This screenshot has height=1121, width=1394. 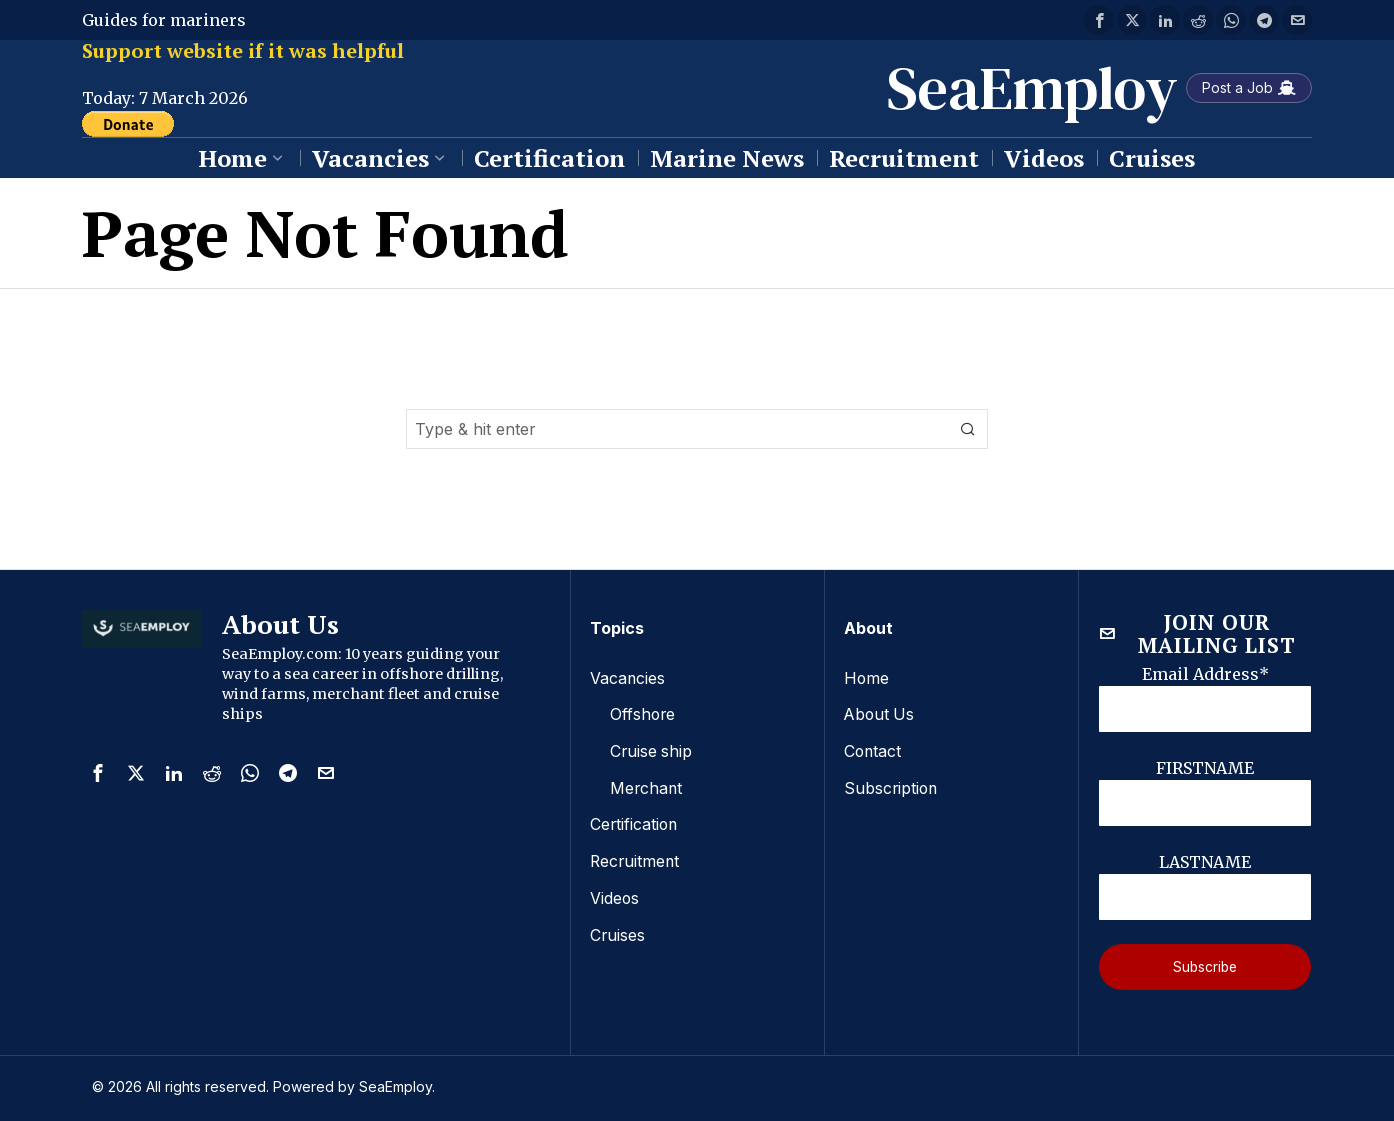 What do you see at coordinates (652, 750) in the screenshot?
I see `Cruise ship` at bounding box center [652, 750].